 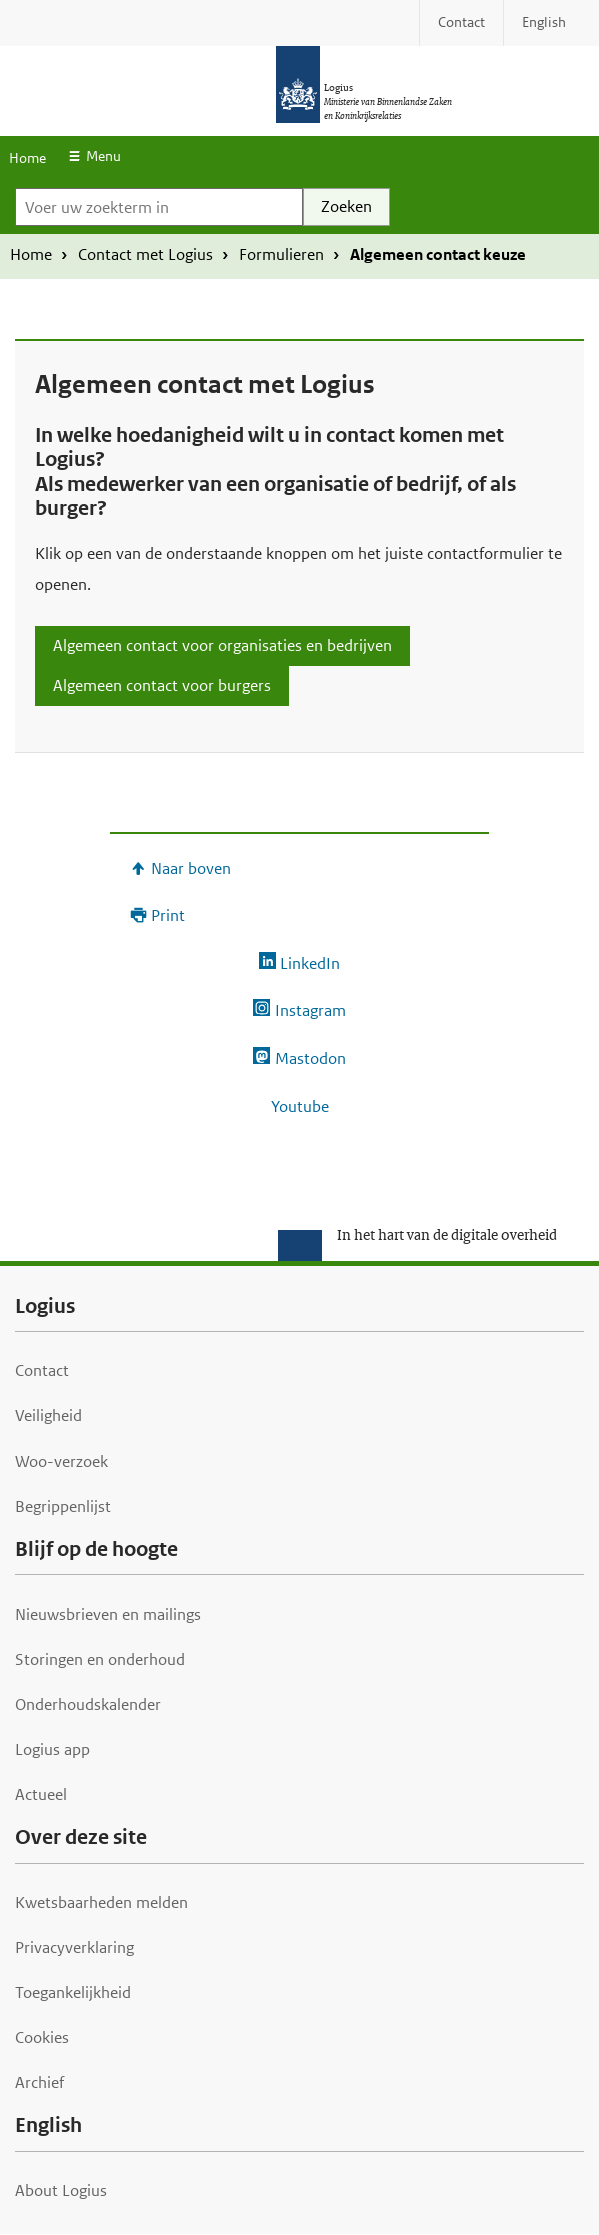 What do you see at coordinates (61, 1461) in the screenshot?
I see `Woo-verzoek` at bounding box center [61, 1461].